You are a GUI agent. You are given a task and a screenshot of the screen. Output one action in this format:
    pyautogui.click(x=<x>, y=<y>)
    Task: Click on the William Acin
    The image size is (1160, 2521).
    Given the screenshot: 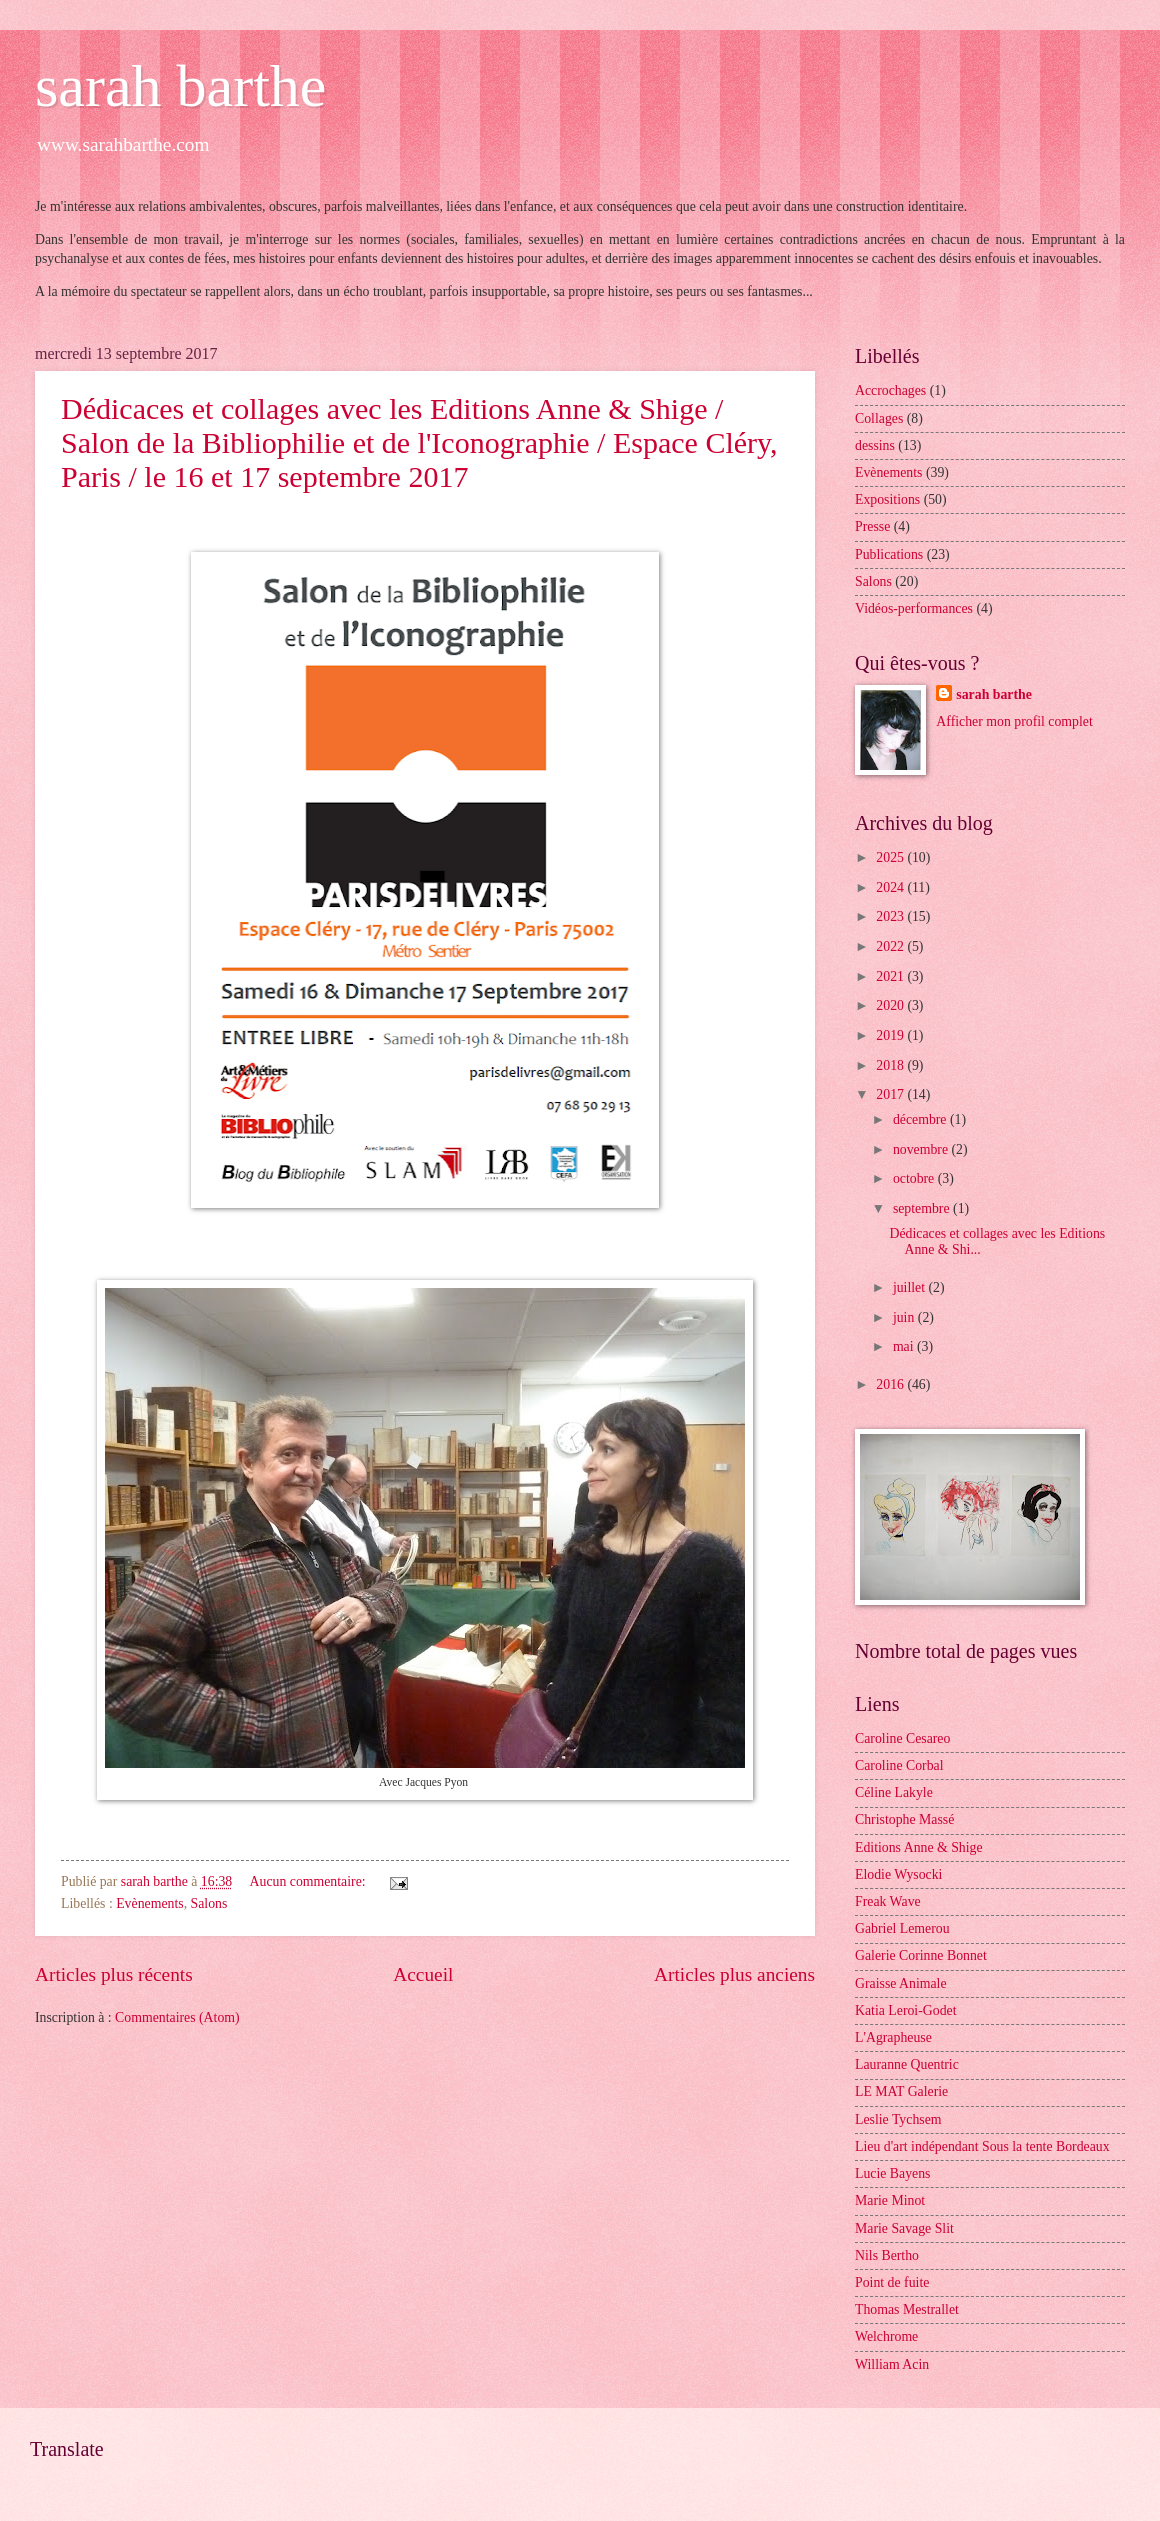 What is the action you would take?
    pyautogui.click(x=892, y=2364)
    